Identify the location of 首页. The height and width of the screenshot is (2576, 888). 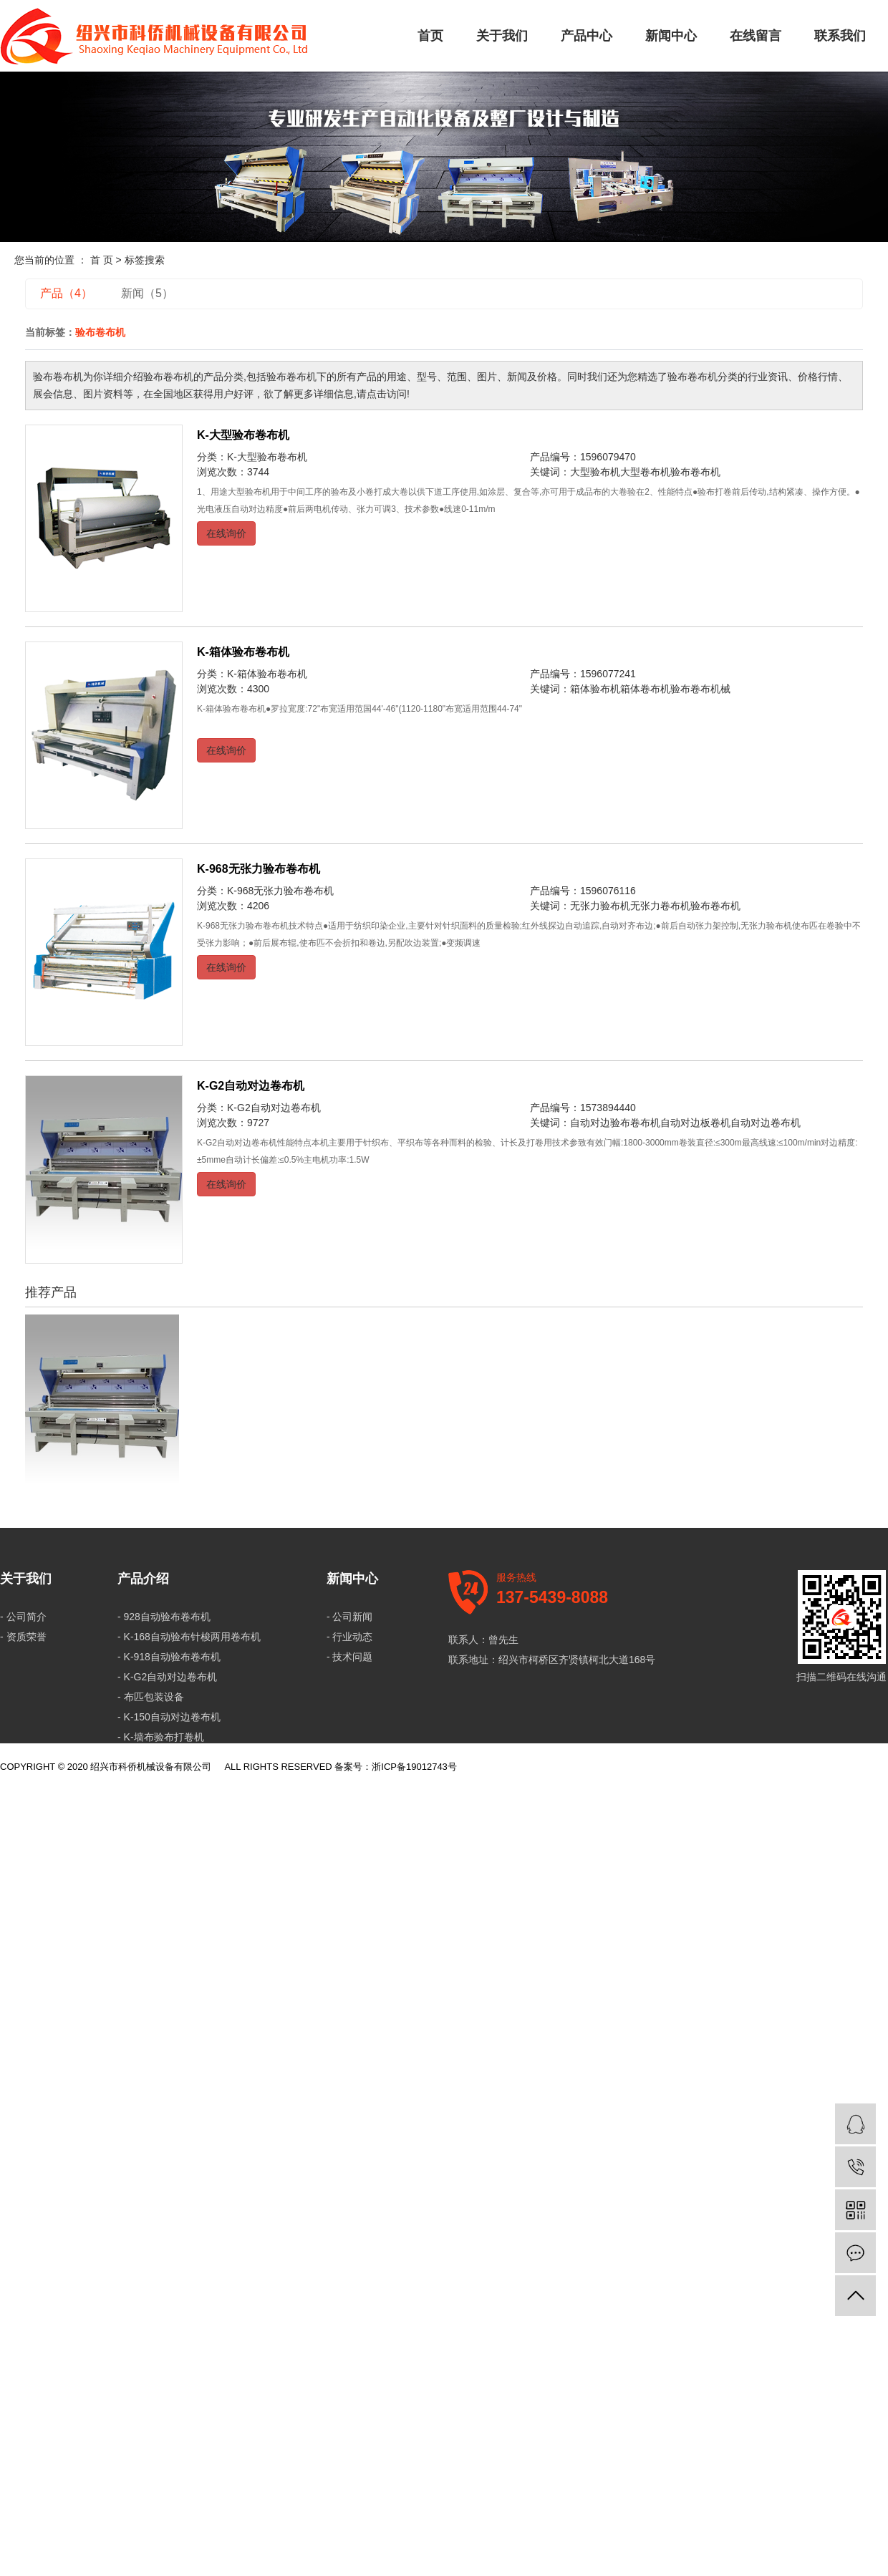
(430, 36).